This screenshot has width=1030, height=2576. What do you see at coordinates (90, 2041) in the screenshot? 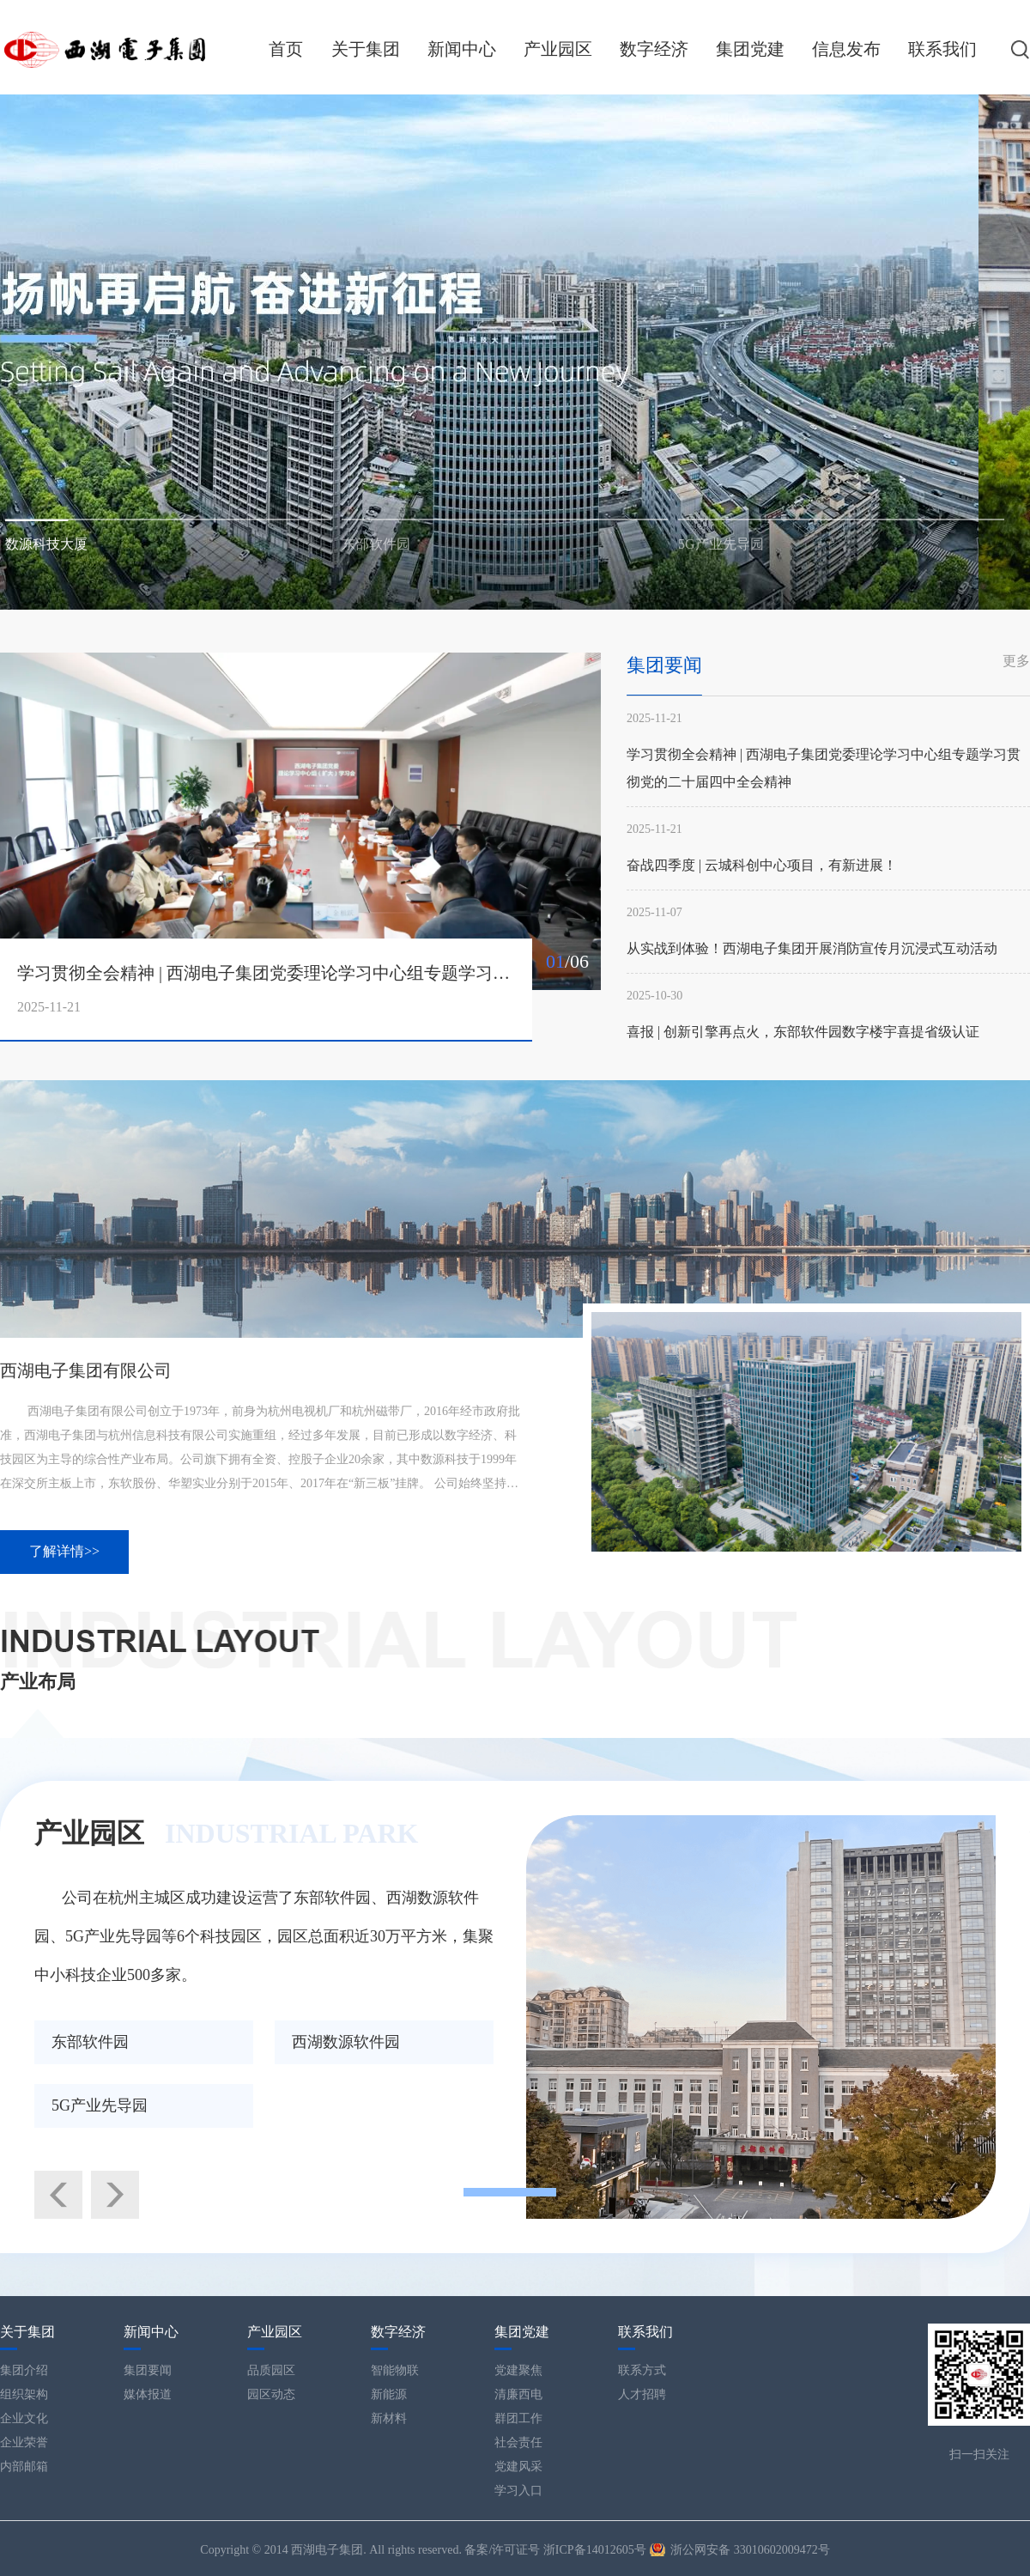
I see `东部软件园` at bounding box center [90, 2041].